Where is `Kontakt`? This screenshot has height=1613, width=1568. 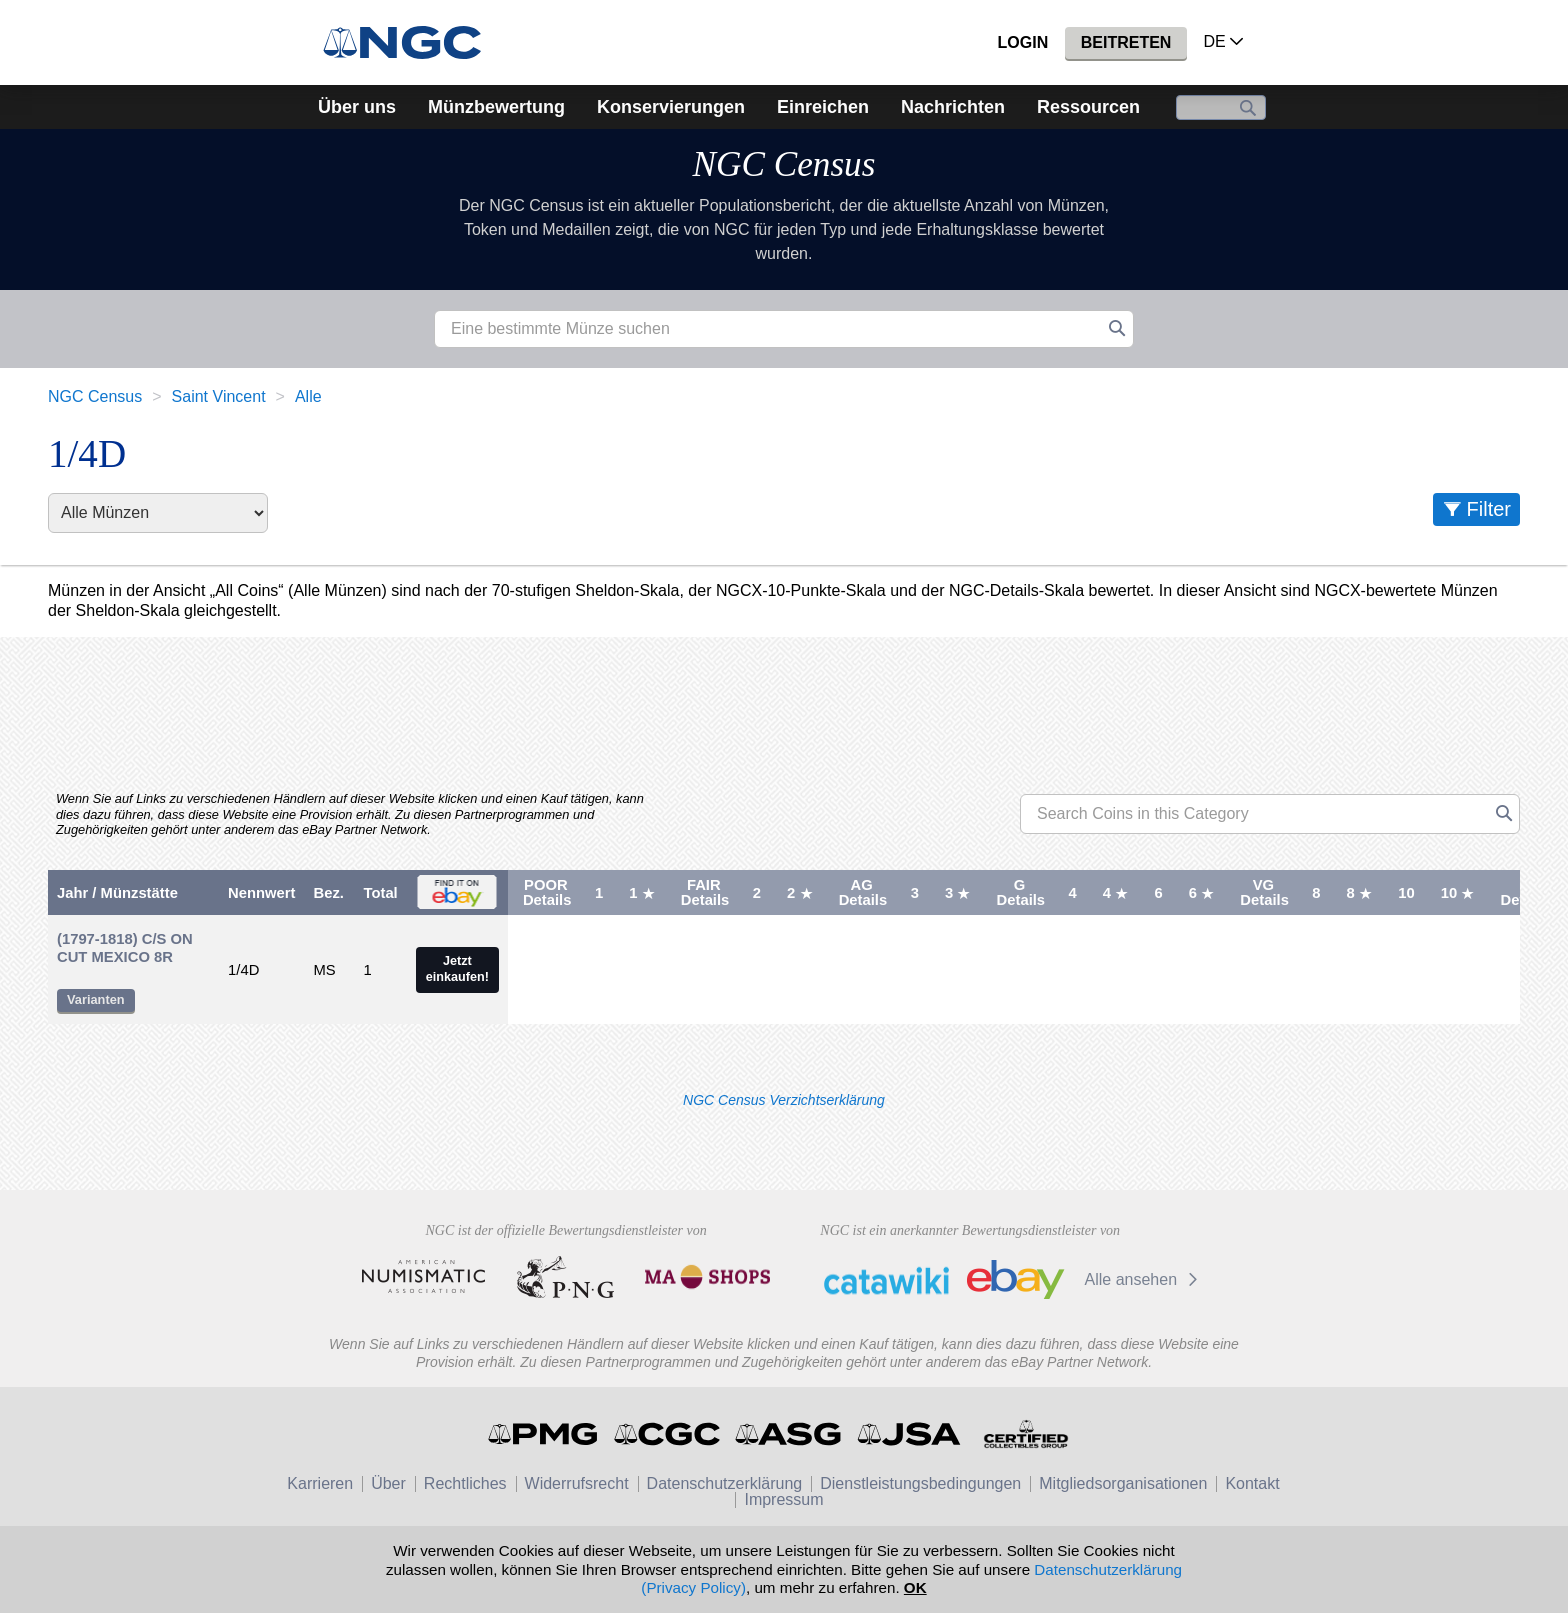 Kontakt is located at coordinates (1252, 1483).